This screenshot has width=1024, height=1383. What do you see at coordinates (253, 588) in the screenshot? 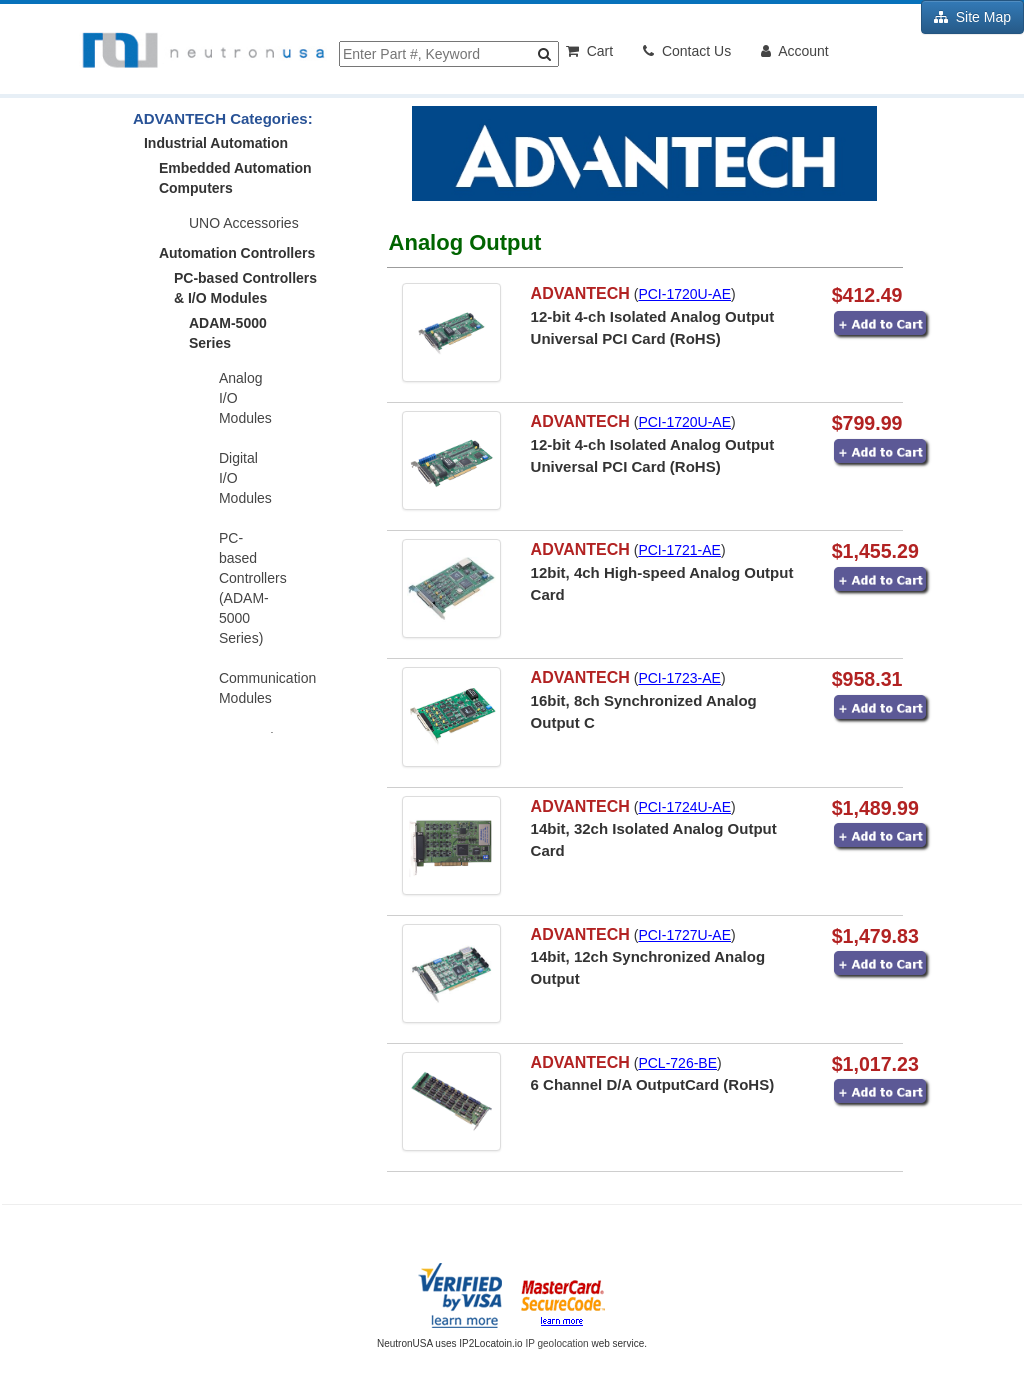
I see `PC-based Controllers (ADAM-5000 Series)` at bounding box center [253, 588].